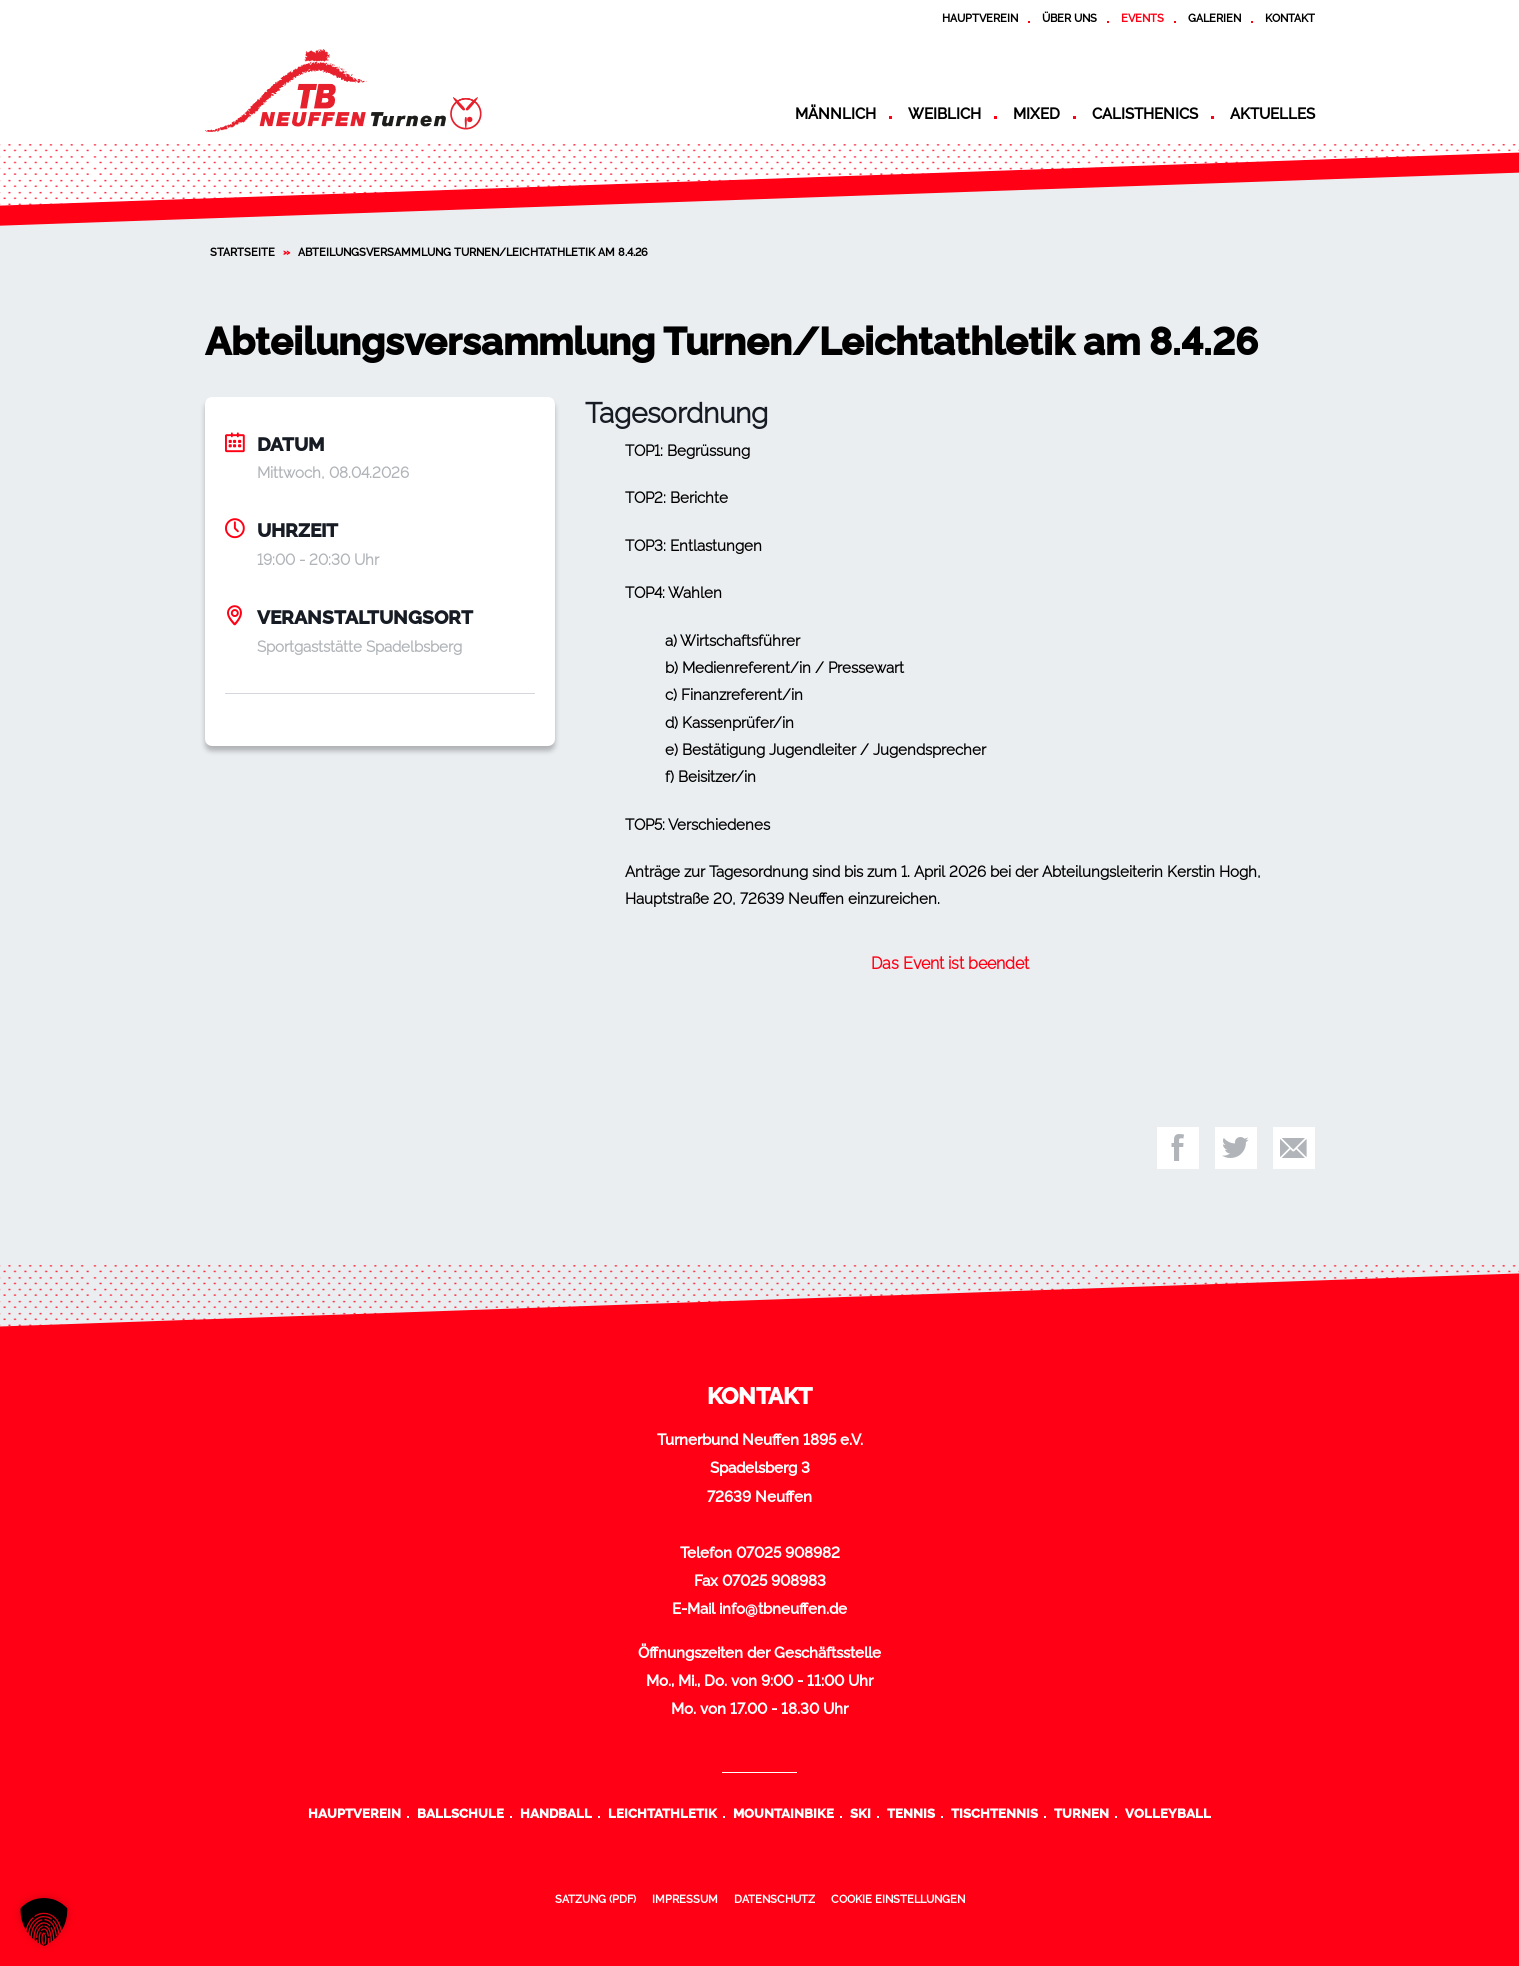  Describe the element at coordinates (1290, 18) in the screenshot. I see `Kontakt` at that location.